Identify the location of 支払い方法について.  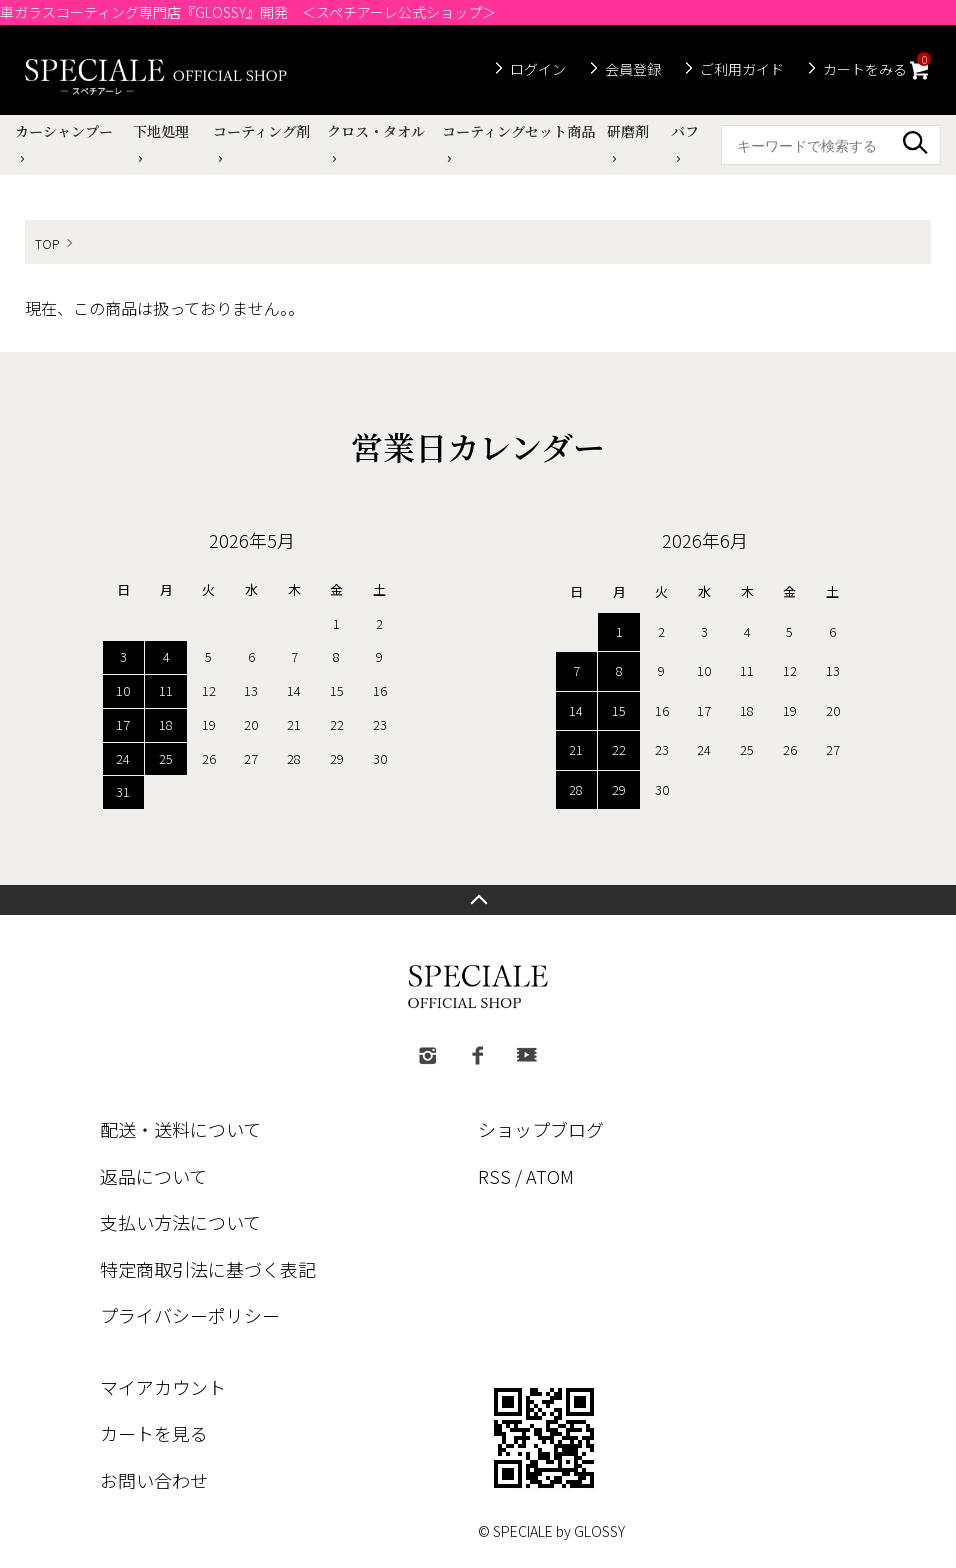
(180, 1222).